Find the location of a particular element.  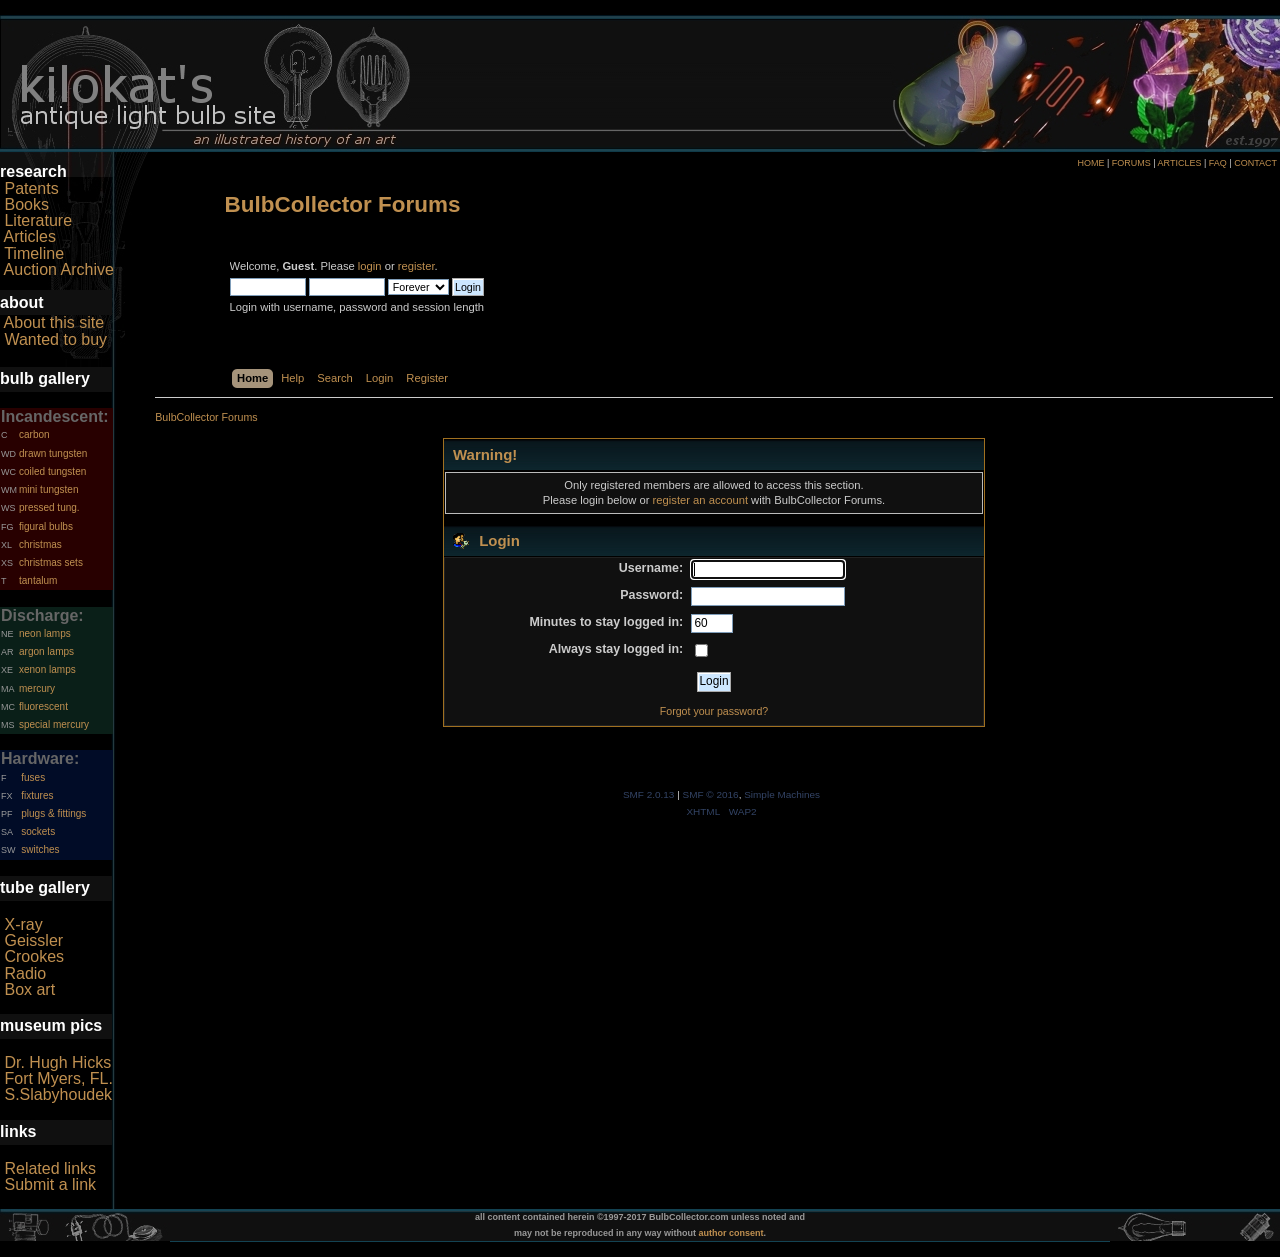

Related links is located at coordinates (50, 1168).